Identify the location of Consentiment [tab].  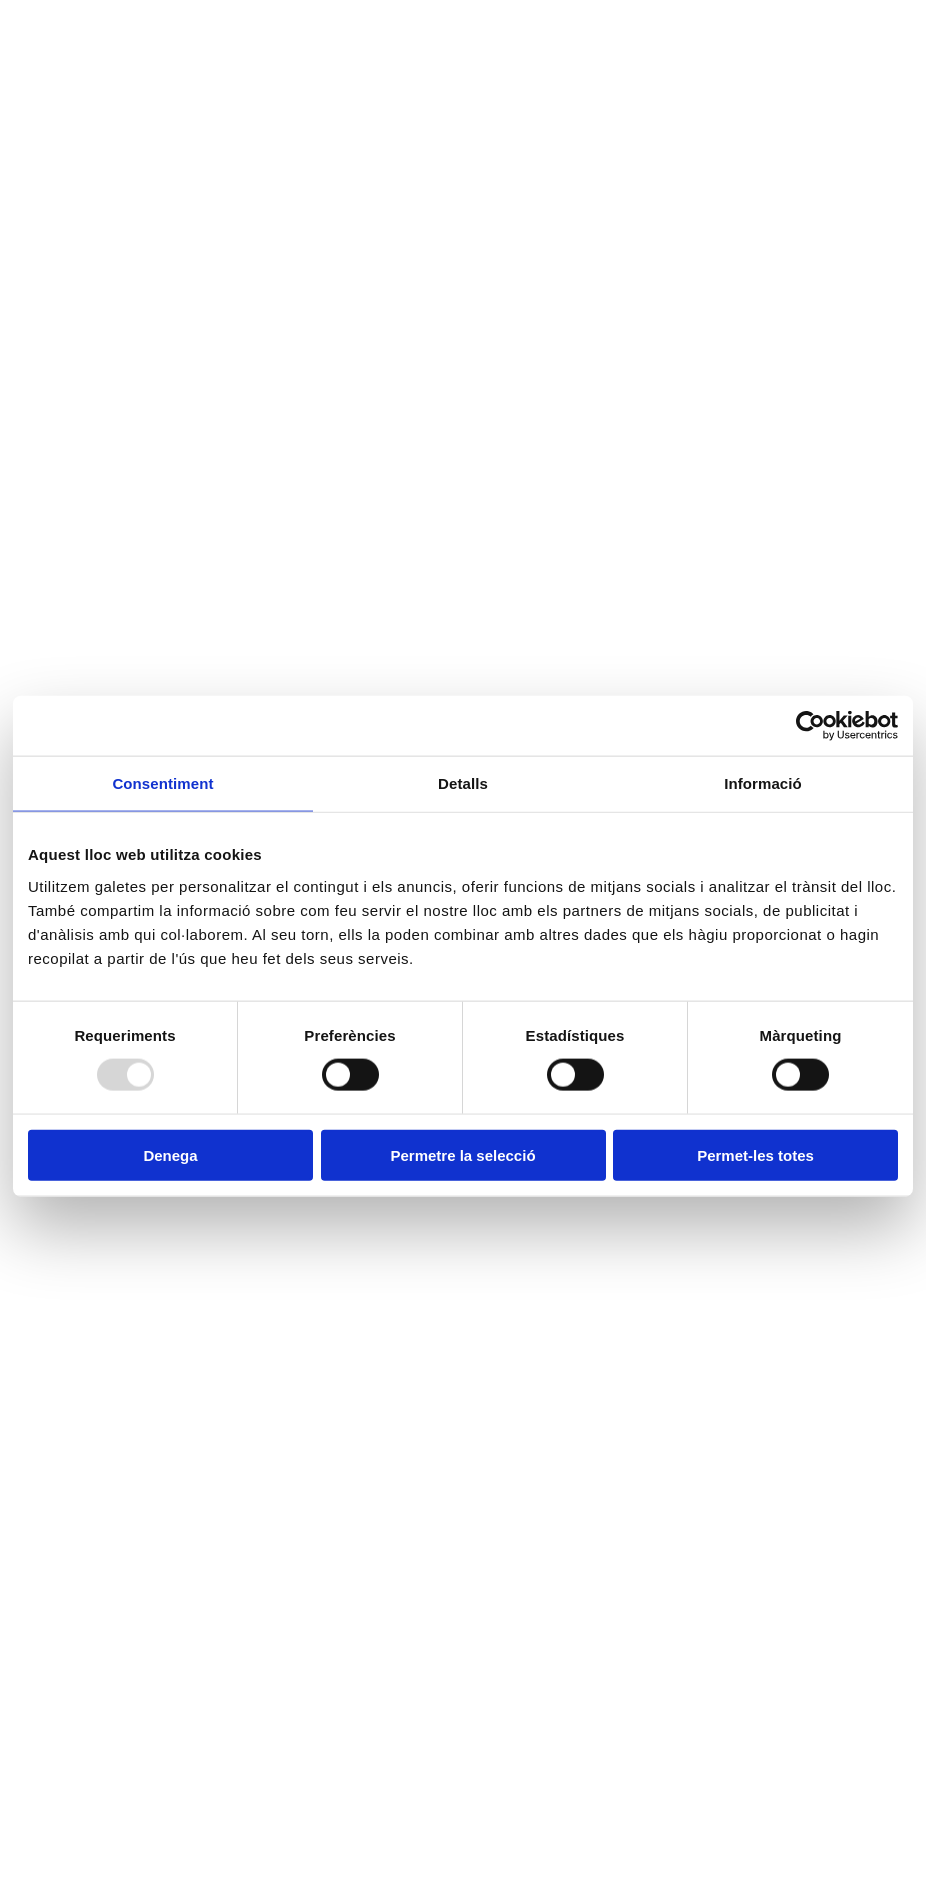
(162, 783).